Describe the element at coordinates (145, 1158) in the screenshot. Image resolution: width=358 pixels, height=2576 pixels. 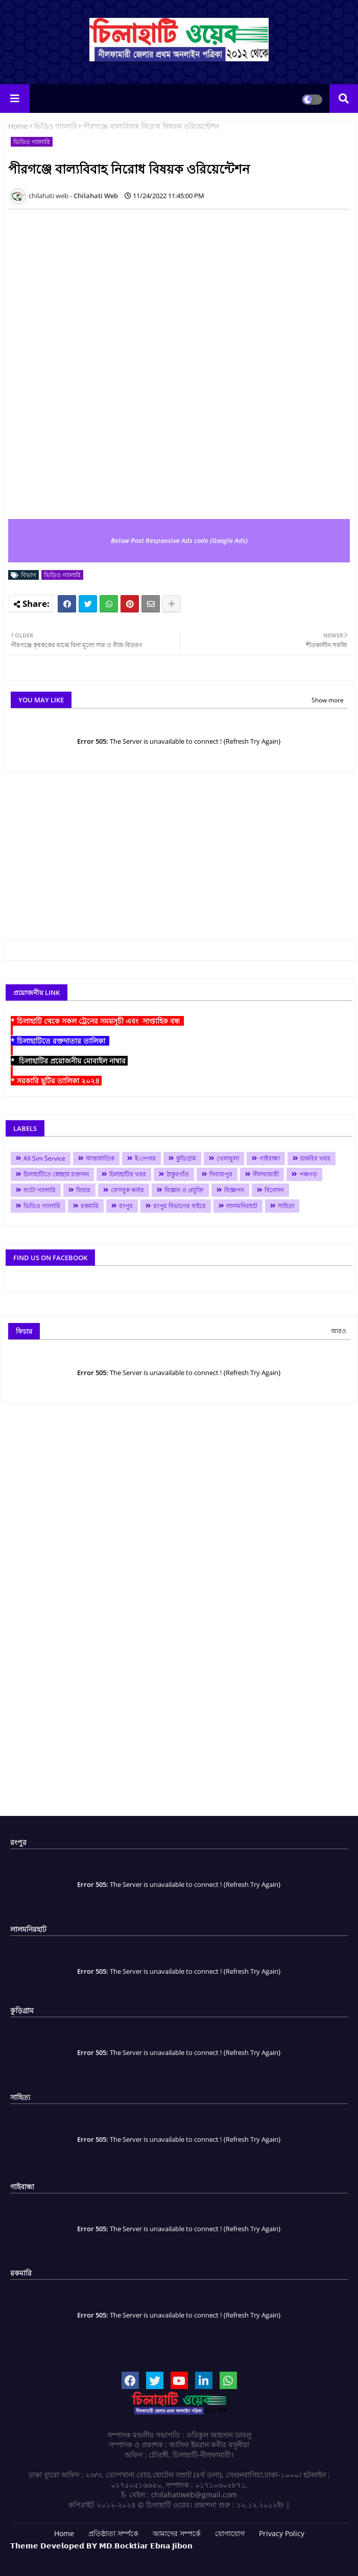
I see `ই-পেপার` at that location.